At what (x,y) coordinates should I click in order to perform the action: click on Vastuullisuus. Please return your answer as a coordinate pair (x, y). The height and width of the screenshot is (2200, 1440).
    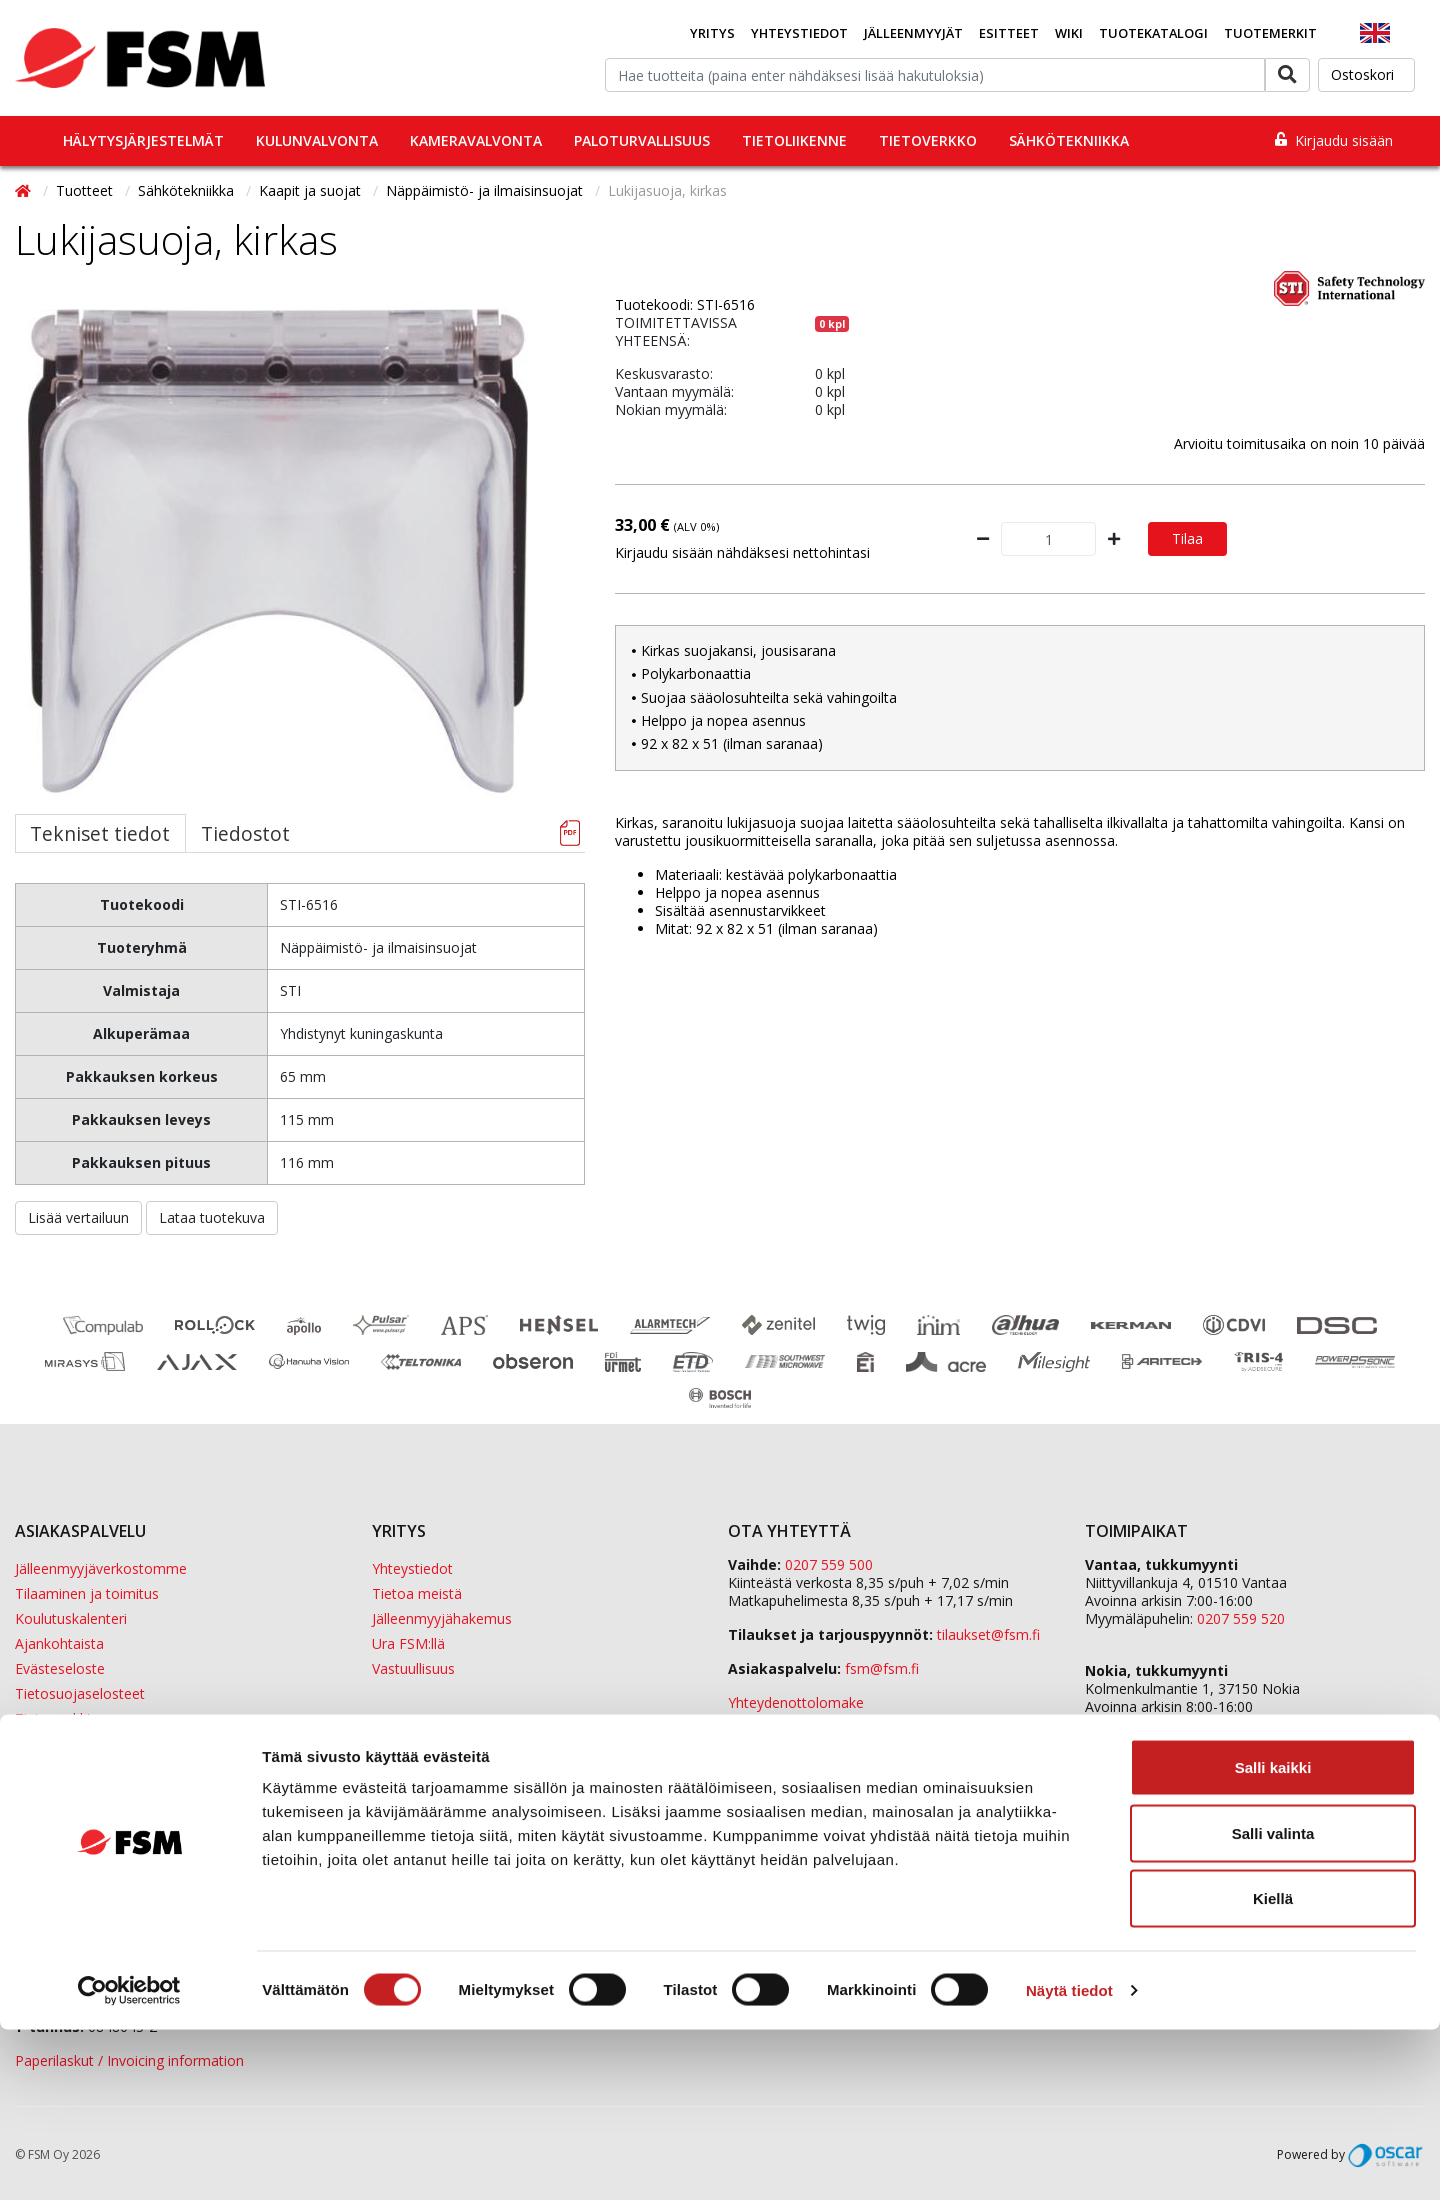
    Looking at the image, I should click on (413, 1668).